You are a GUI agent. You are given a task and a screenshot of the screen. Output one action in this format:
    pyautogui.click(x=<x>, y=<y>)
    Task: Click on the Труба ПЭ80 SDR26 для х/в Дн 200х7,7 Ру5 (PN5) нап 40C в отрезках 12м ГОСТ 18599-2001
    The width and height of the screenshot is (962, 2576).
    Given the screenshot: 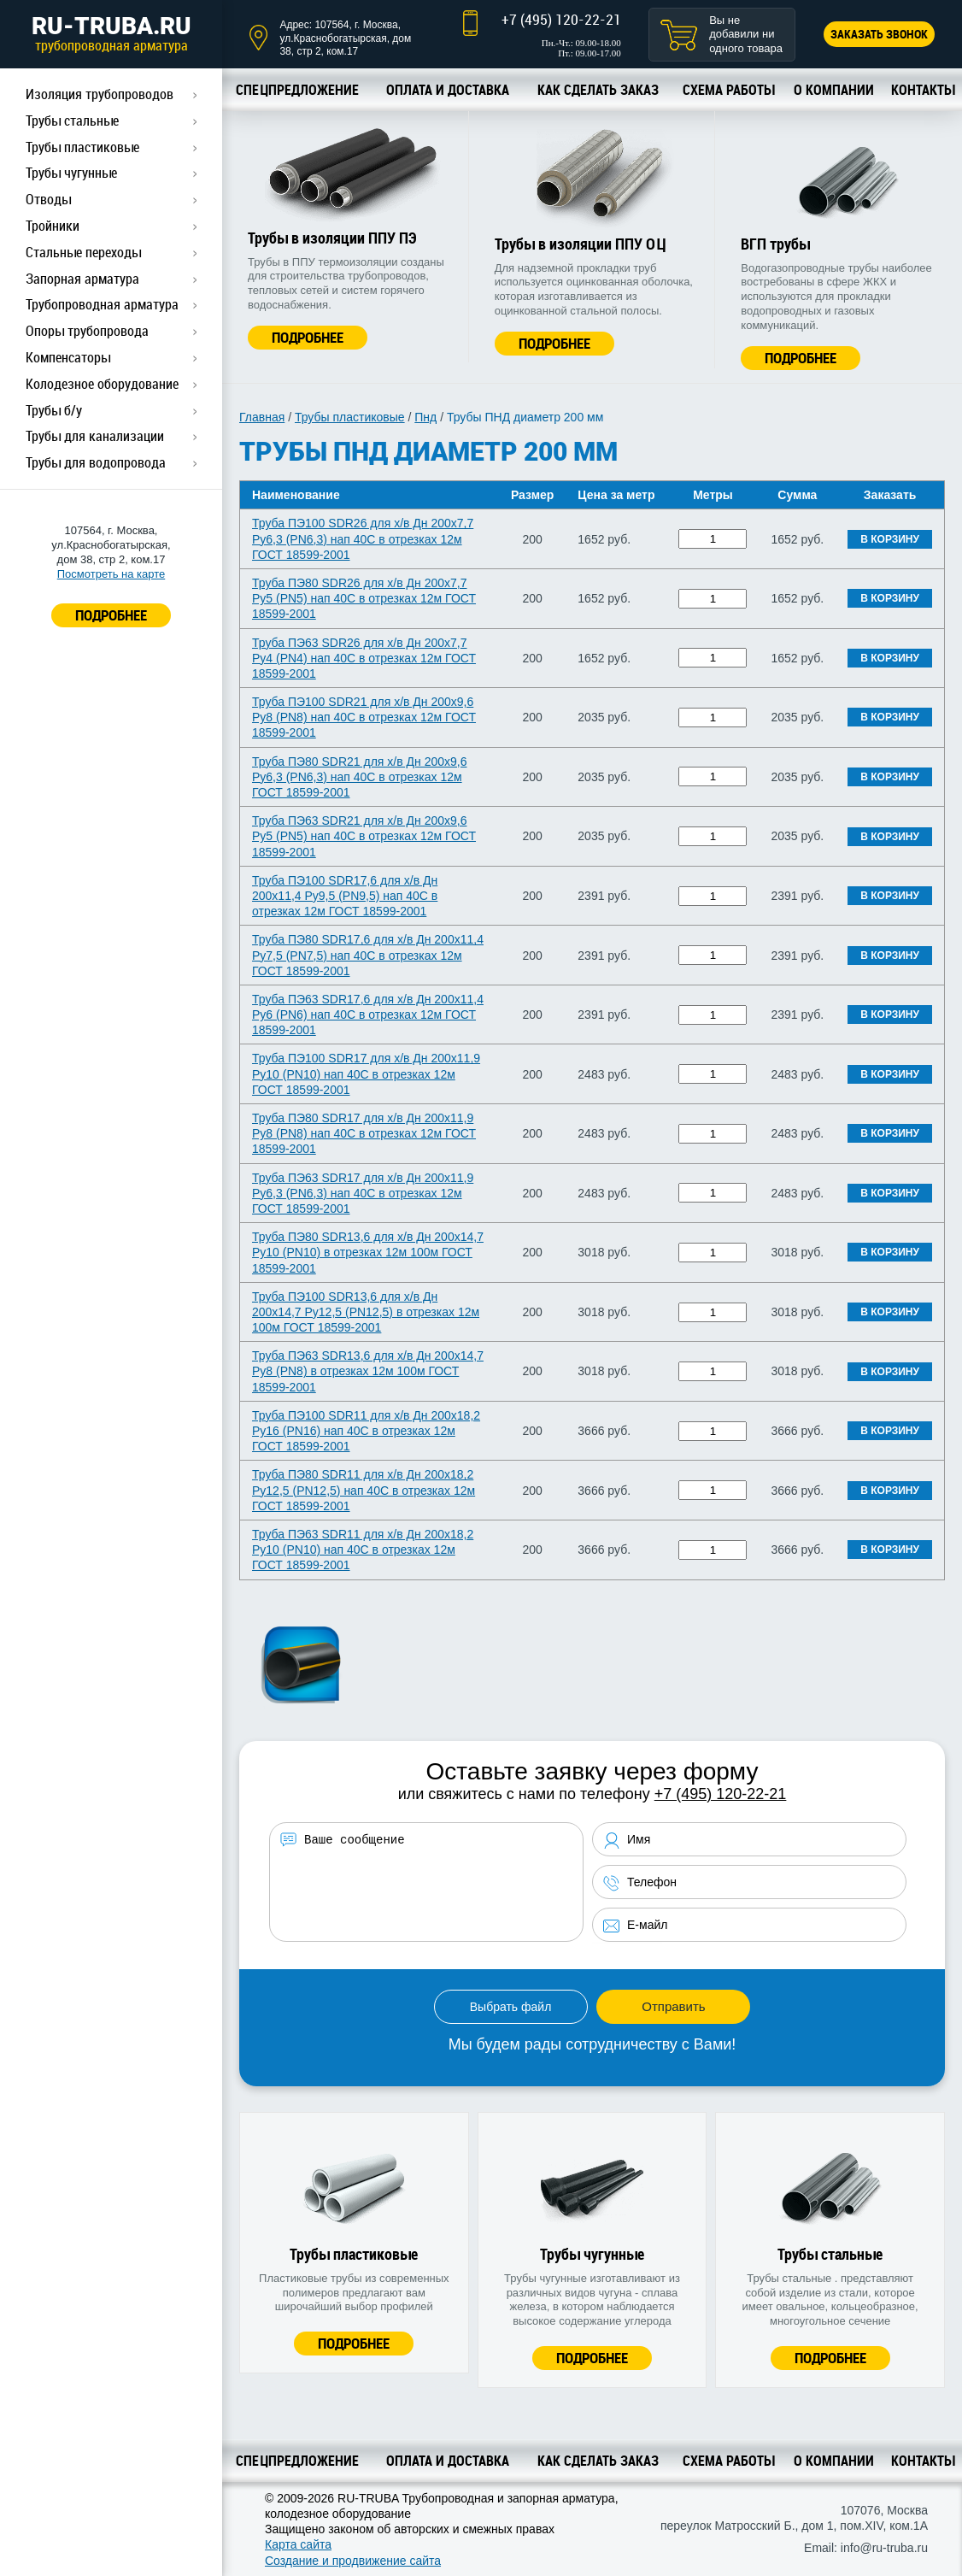 What is the action you would take?
    pyautogui.click(x=364, y=598)
    